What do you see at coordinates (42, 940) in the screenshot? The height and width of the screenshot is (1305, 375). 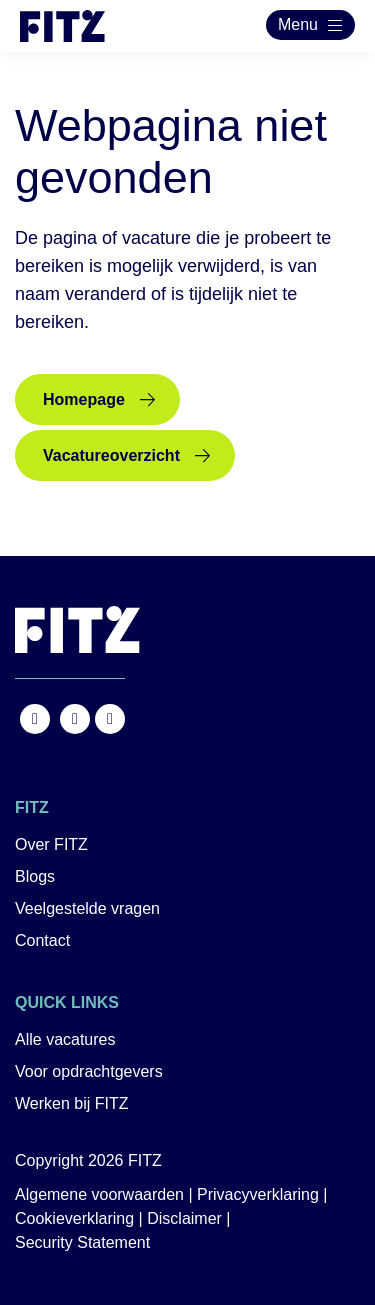 I see `Contact` at bounding box center [42, 940].